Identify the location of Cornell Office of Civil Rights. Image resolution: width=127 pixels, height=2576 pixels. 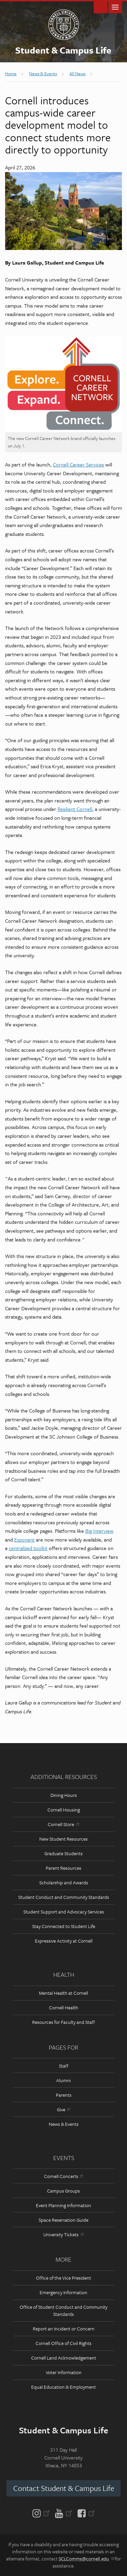
(63, 2343).